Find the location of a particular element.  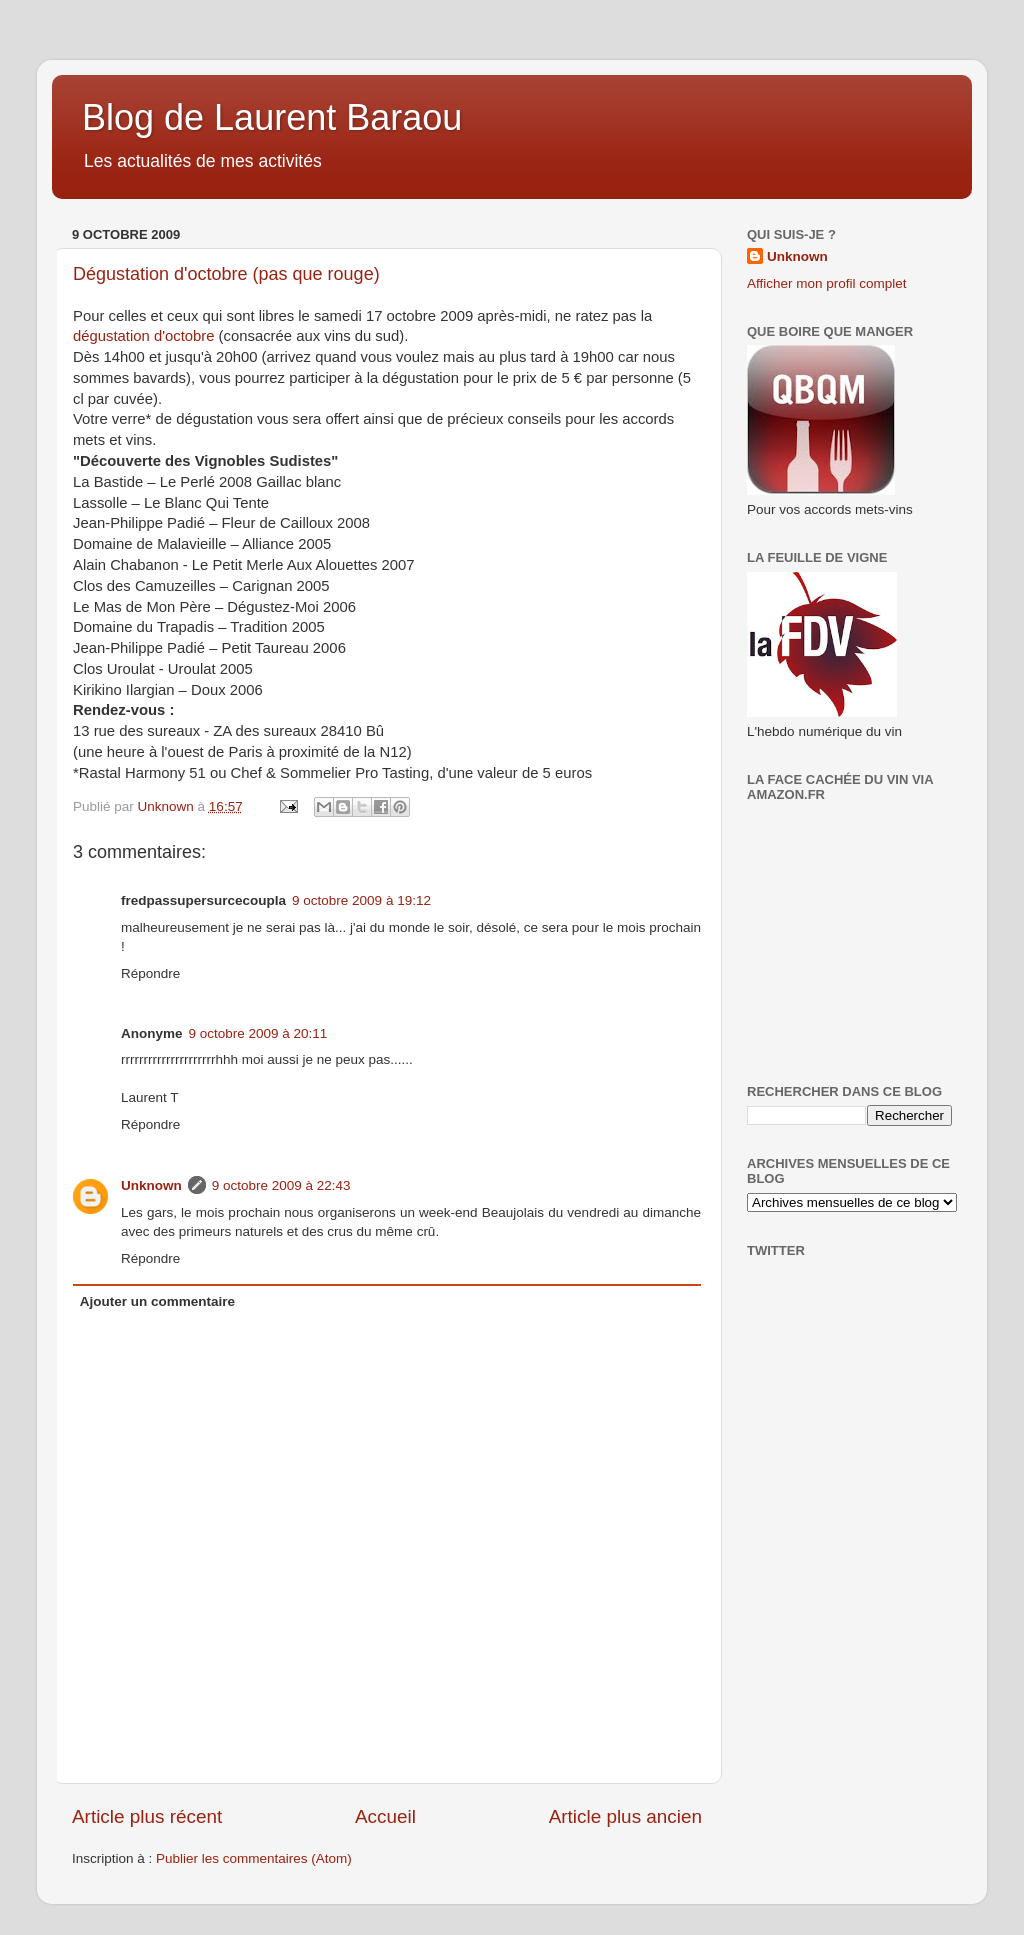

Ajouter un commentaire is located at coordinates (157, 1301).